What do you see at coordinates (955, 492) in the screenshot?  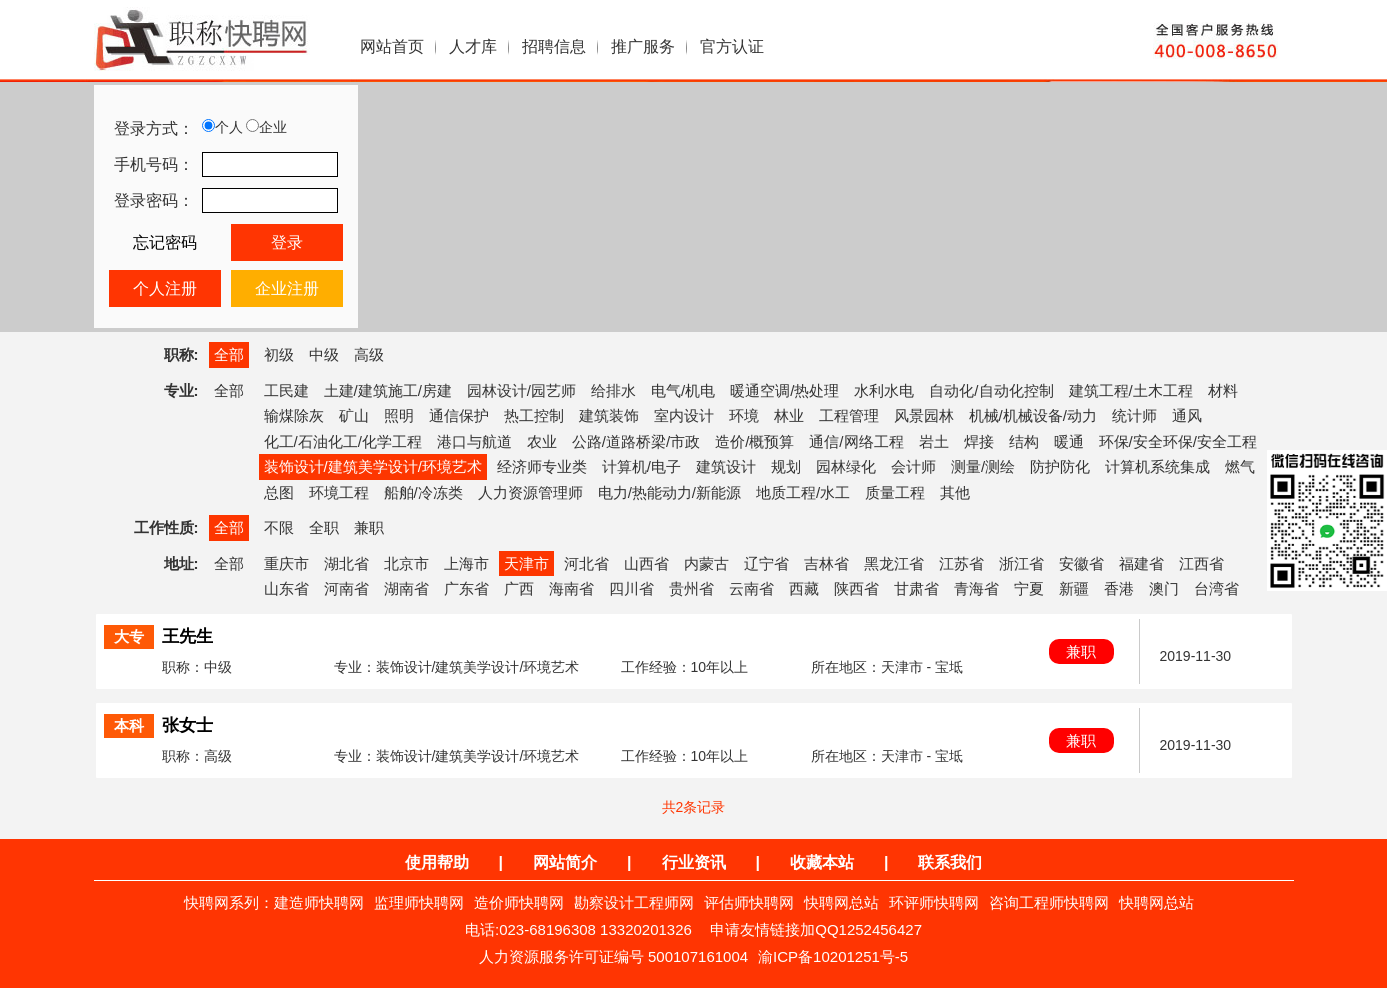 I see `其他` at bounding box center [955, 492].